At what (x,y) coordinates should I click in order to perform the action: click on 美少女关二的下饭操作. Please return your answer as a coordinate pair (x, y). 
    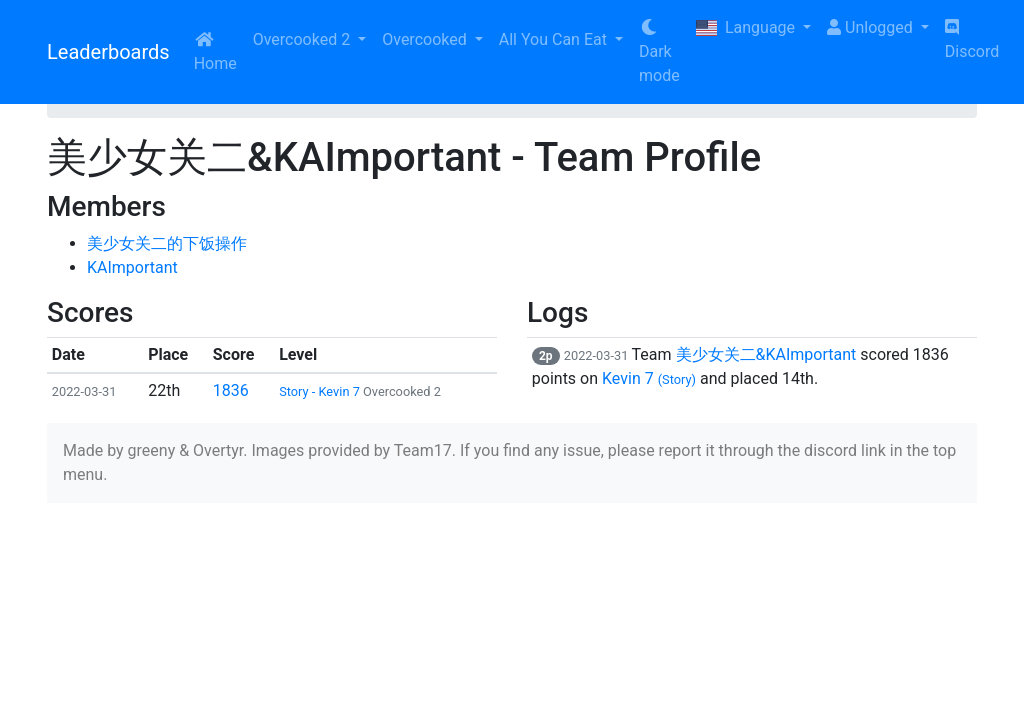
    Looking at the image, I should click on (167, 243).